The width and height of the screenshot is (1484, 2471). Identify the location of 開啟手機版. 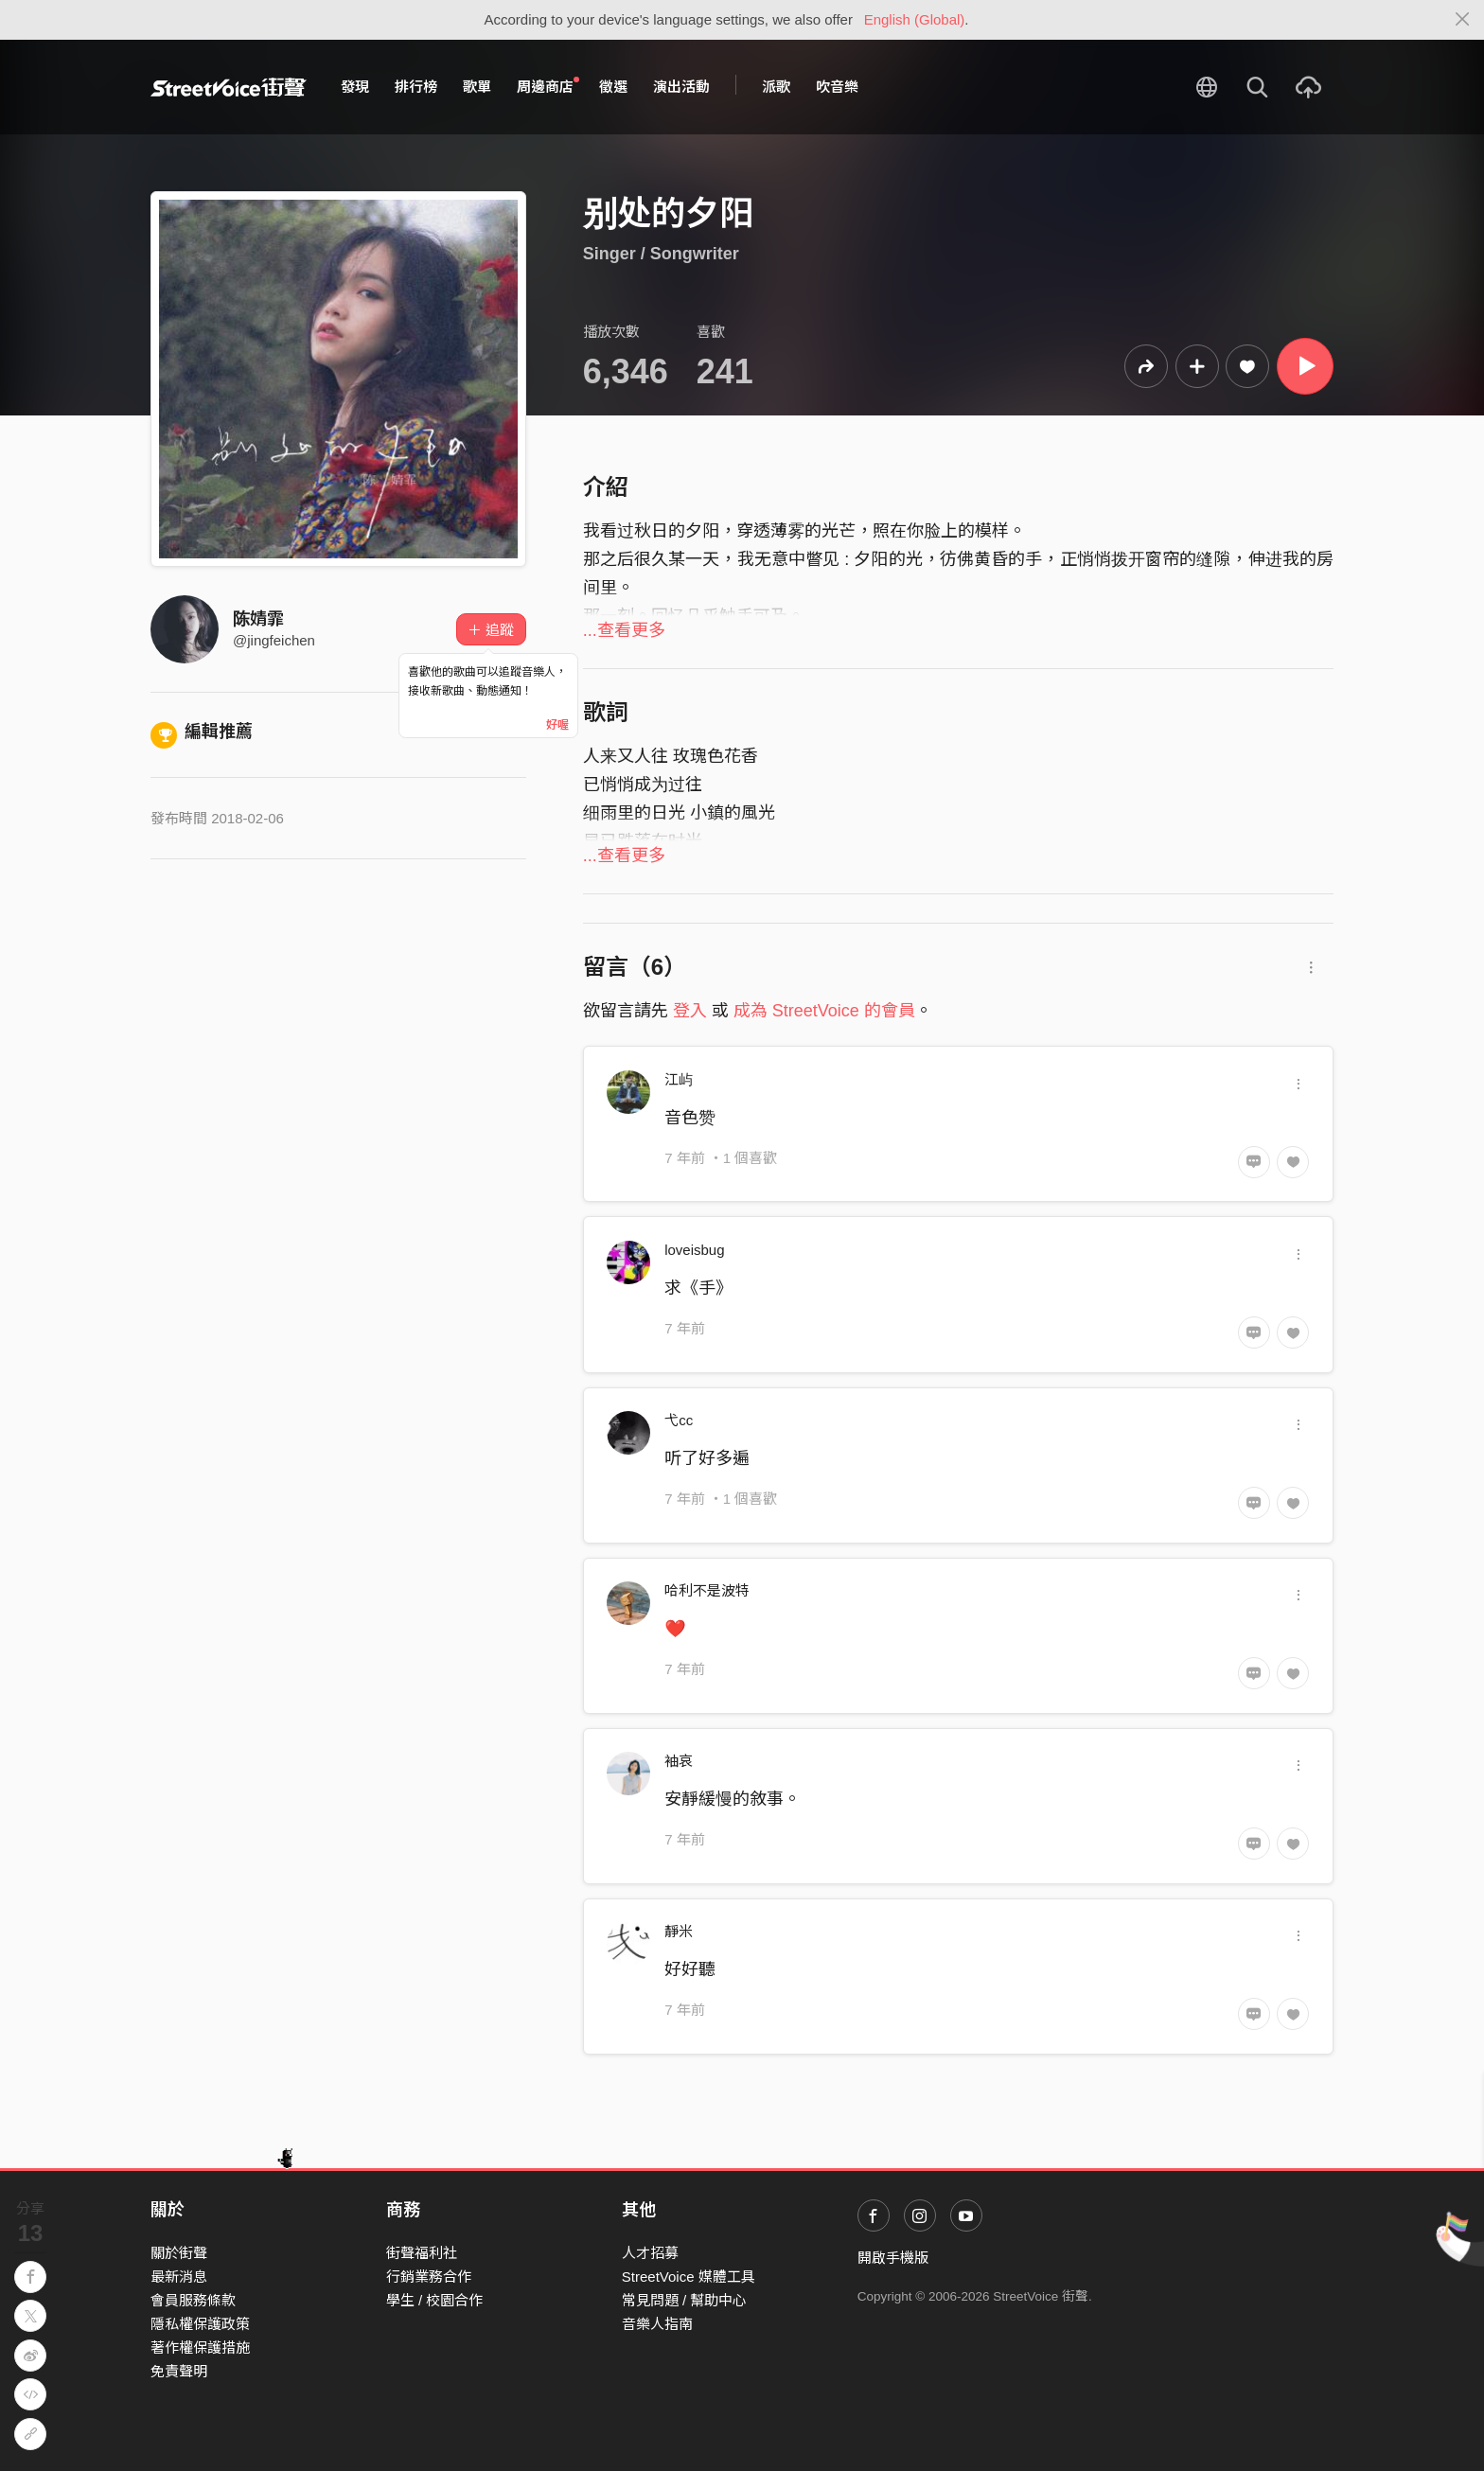
(892, 2258).